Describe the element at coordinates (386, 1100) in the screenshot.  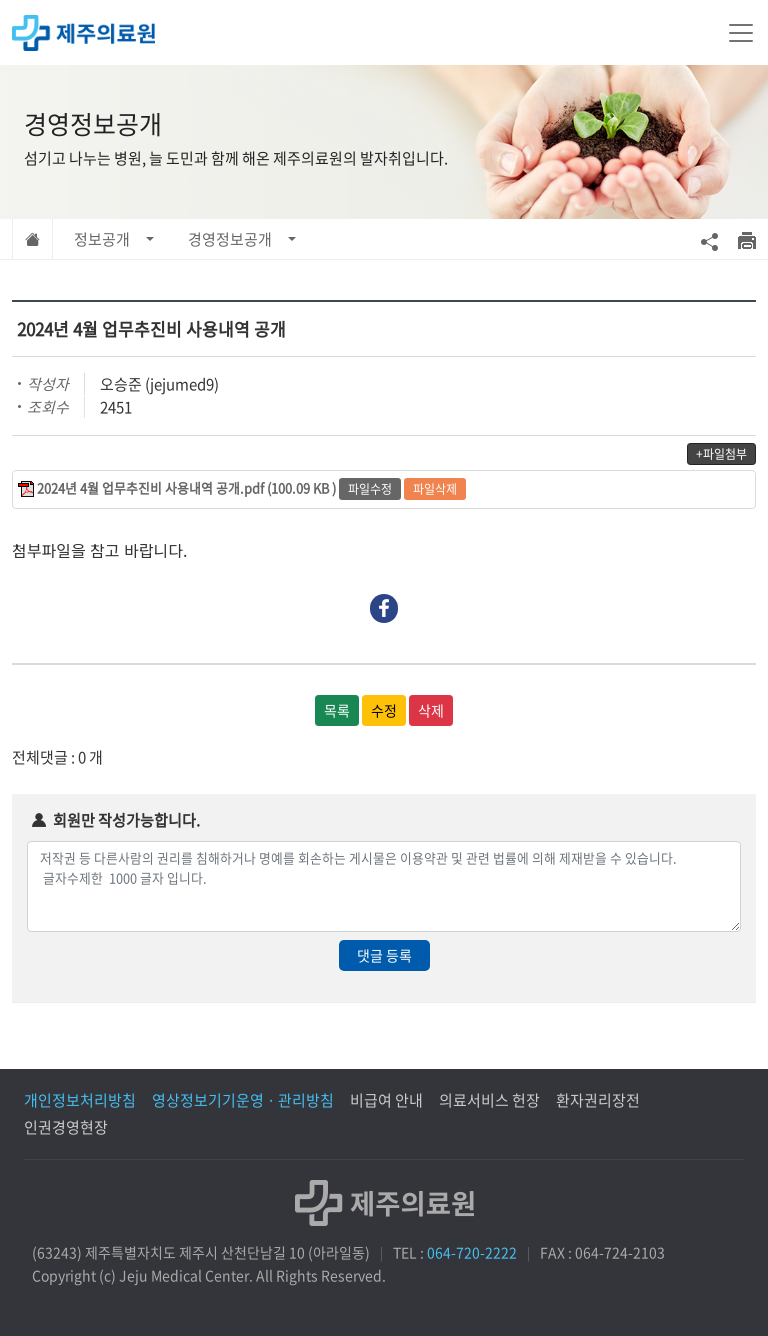
I see `비급여 안내` at that location.